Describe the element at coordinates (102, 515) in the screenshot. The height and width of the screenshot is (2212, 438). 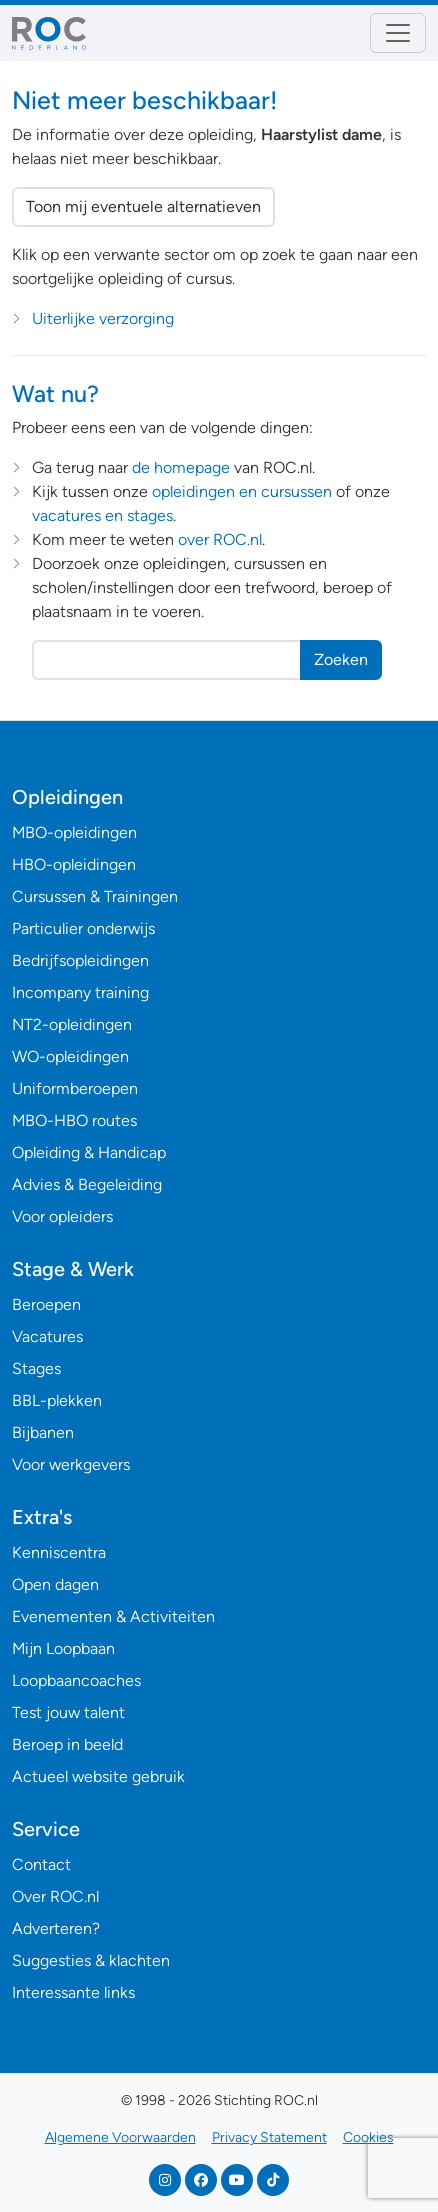
I see `vacatures en stages` at that location.